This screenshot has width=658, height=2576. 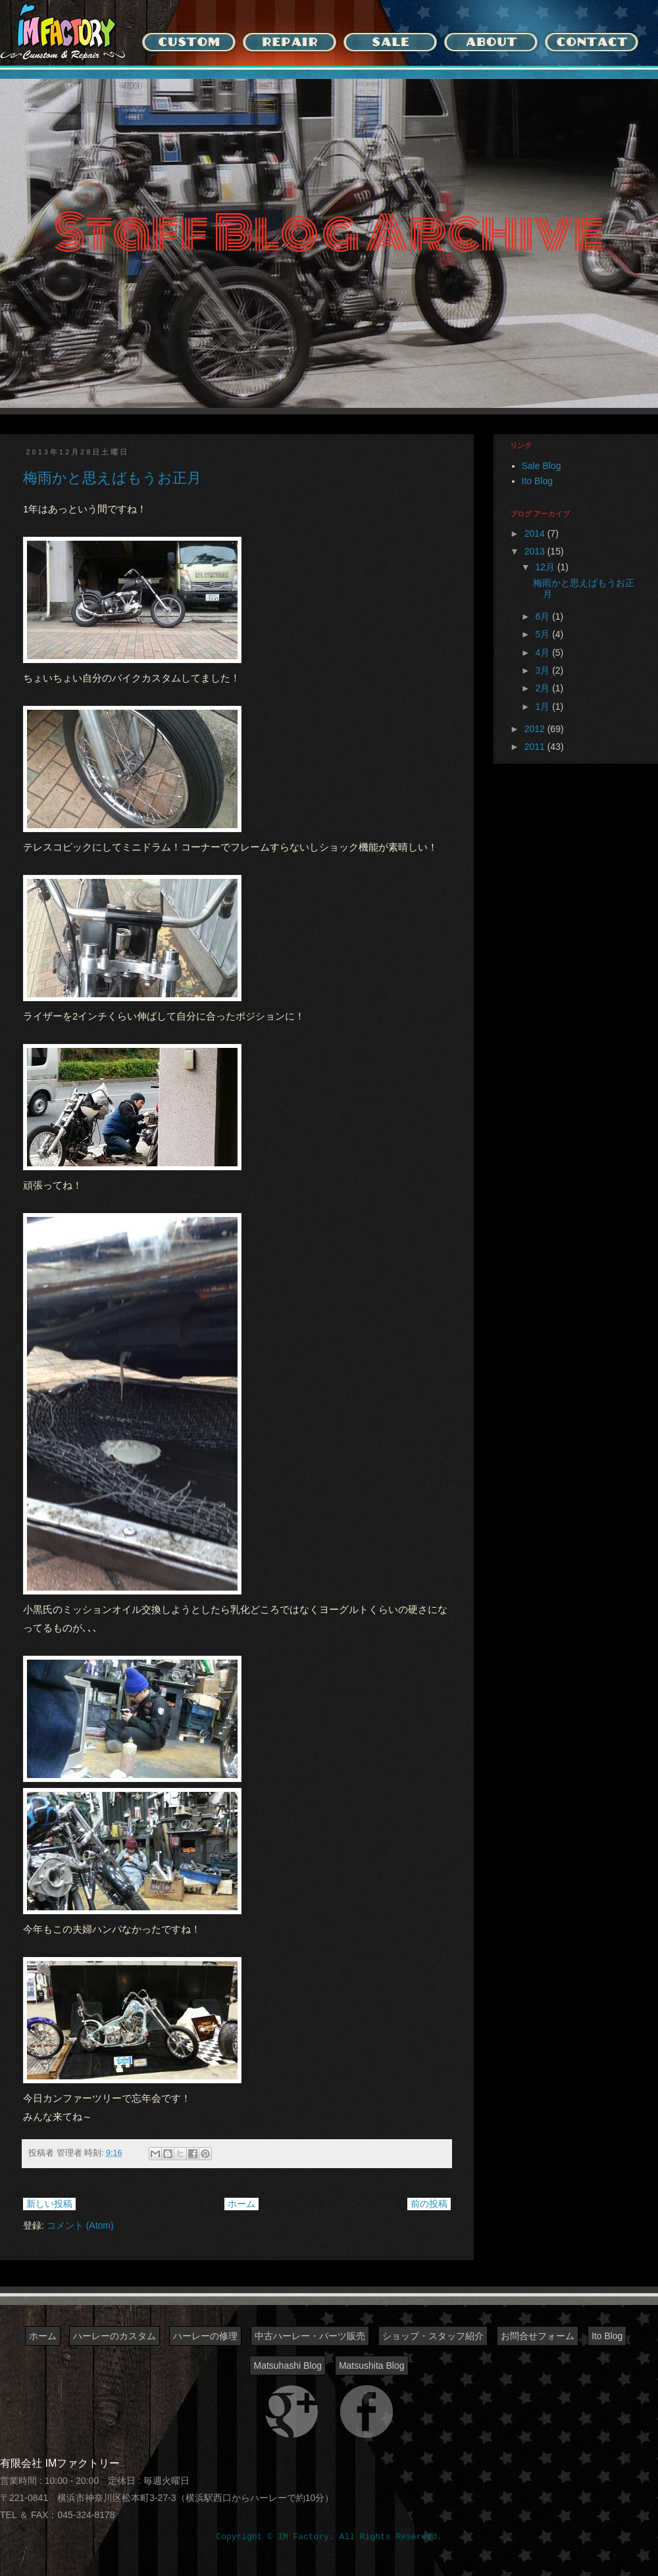 I want to click on 2012, so click(x=535, y=729).